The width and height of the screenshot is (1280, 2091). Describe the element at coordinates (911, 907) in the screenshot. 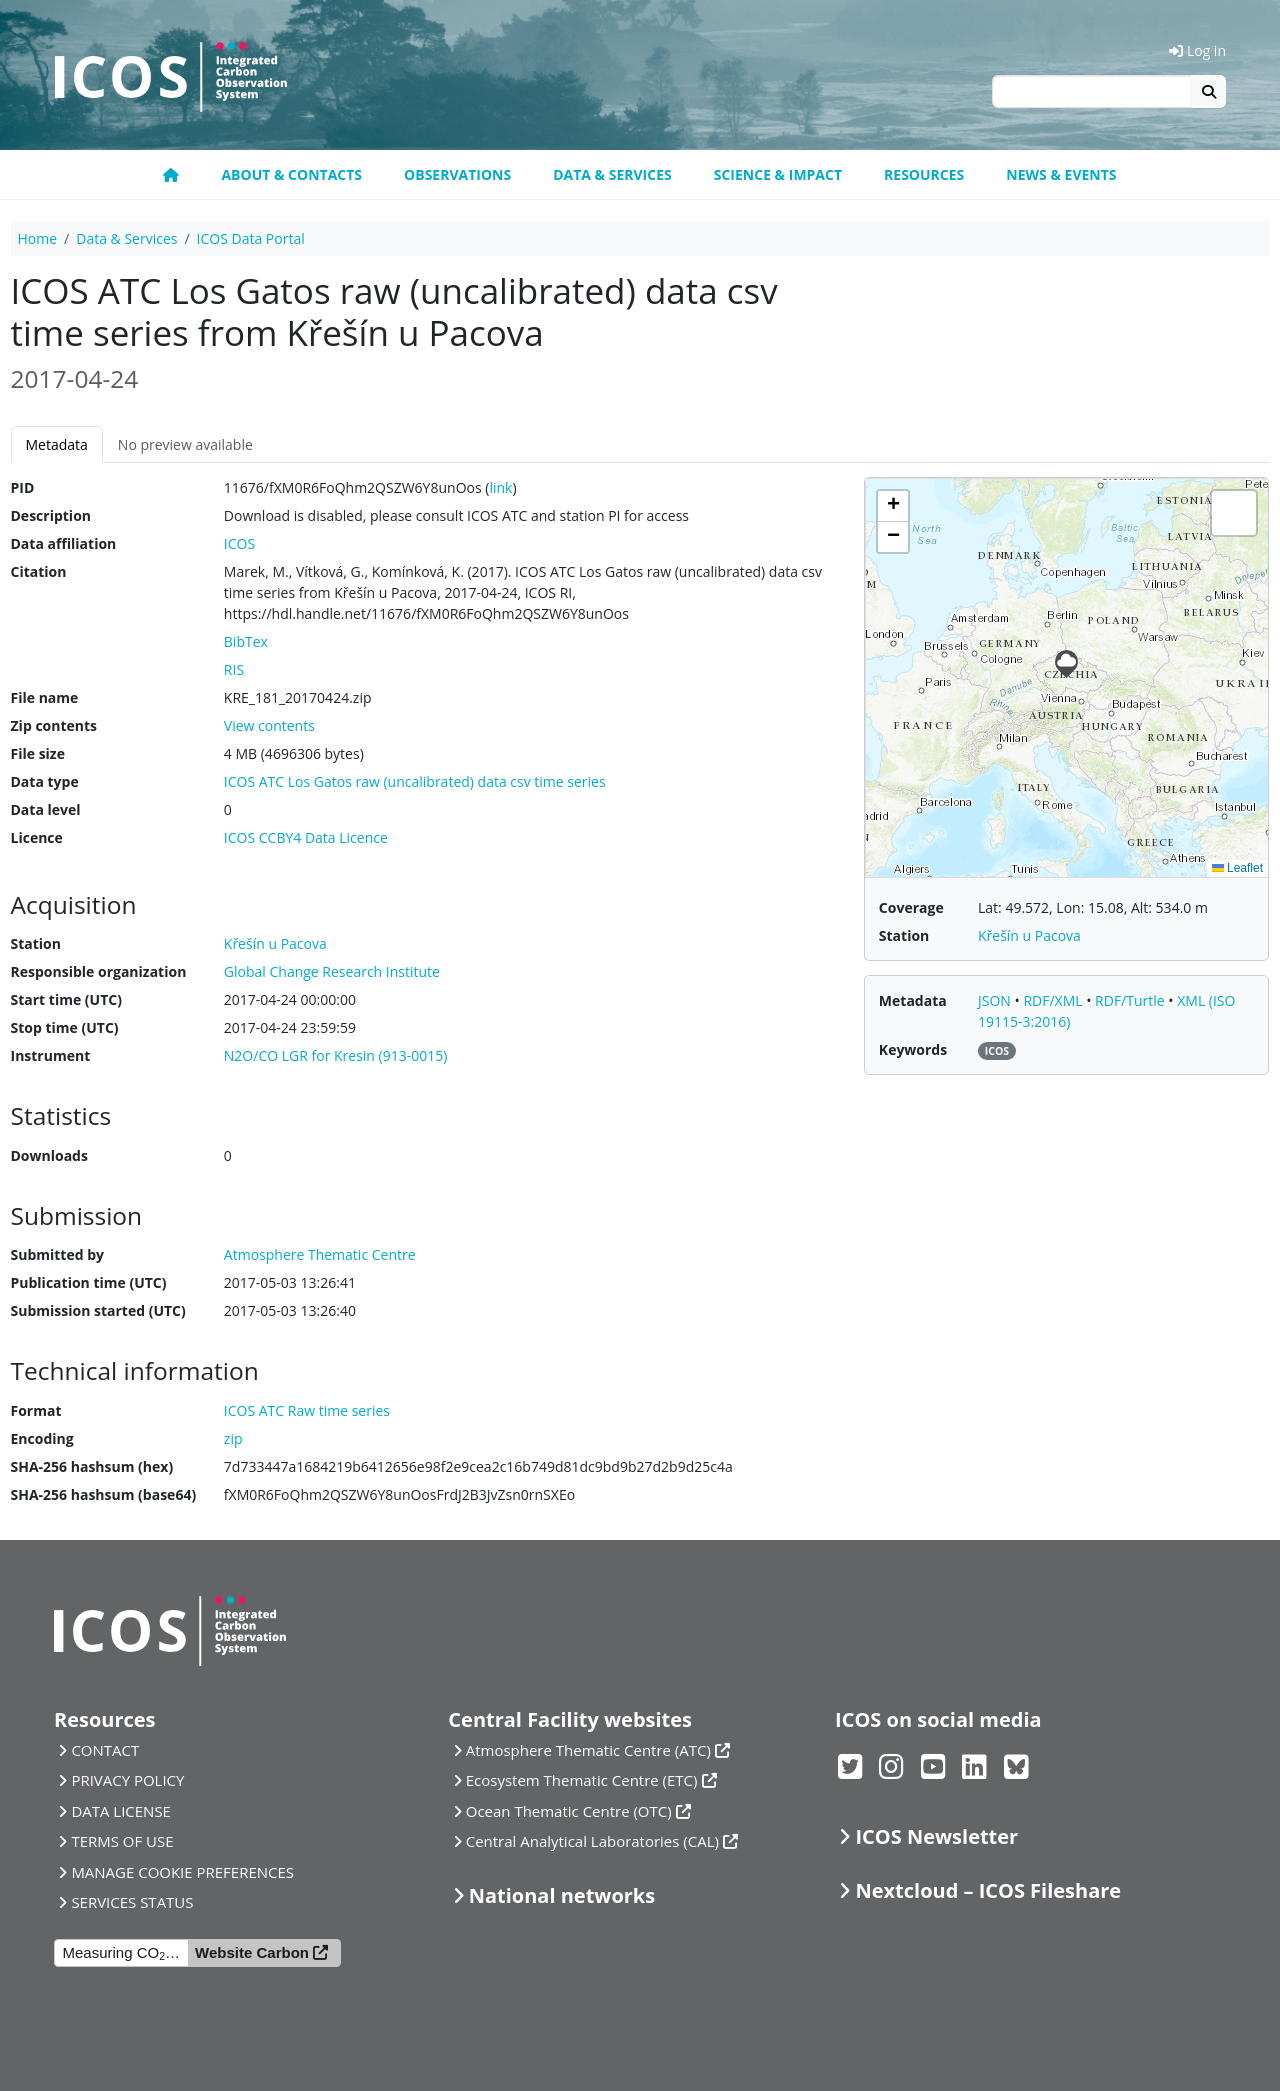

I see `Coverage` at that location.